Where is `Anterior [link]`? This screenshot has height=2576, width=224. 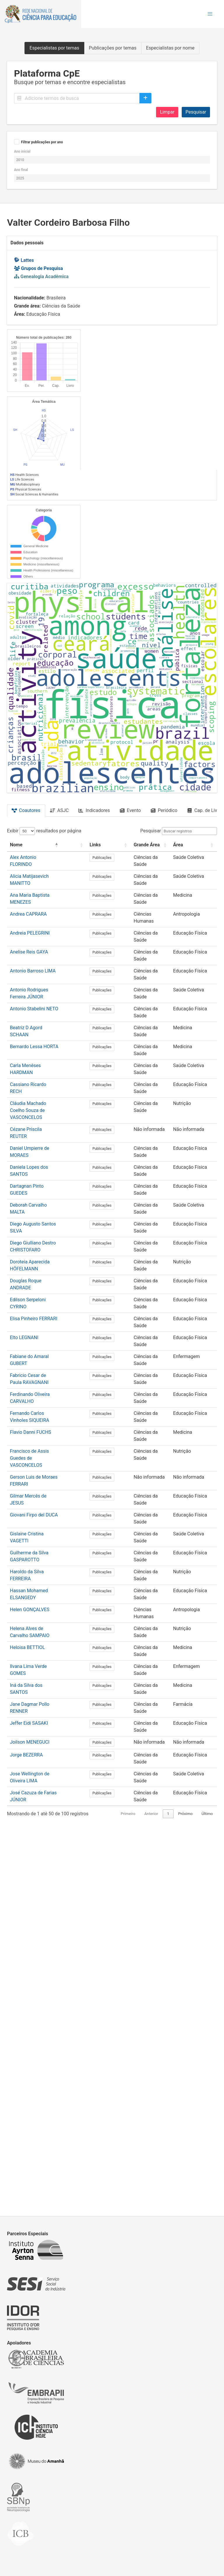
Anterior [link] is located at coordinates (140, 2194).